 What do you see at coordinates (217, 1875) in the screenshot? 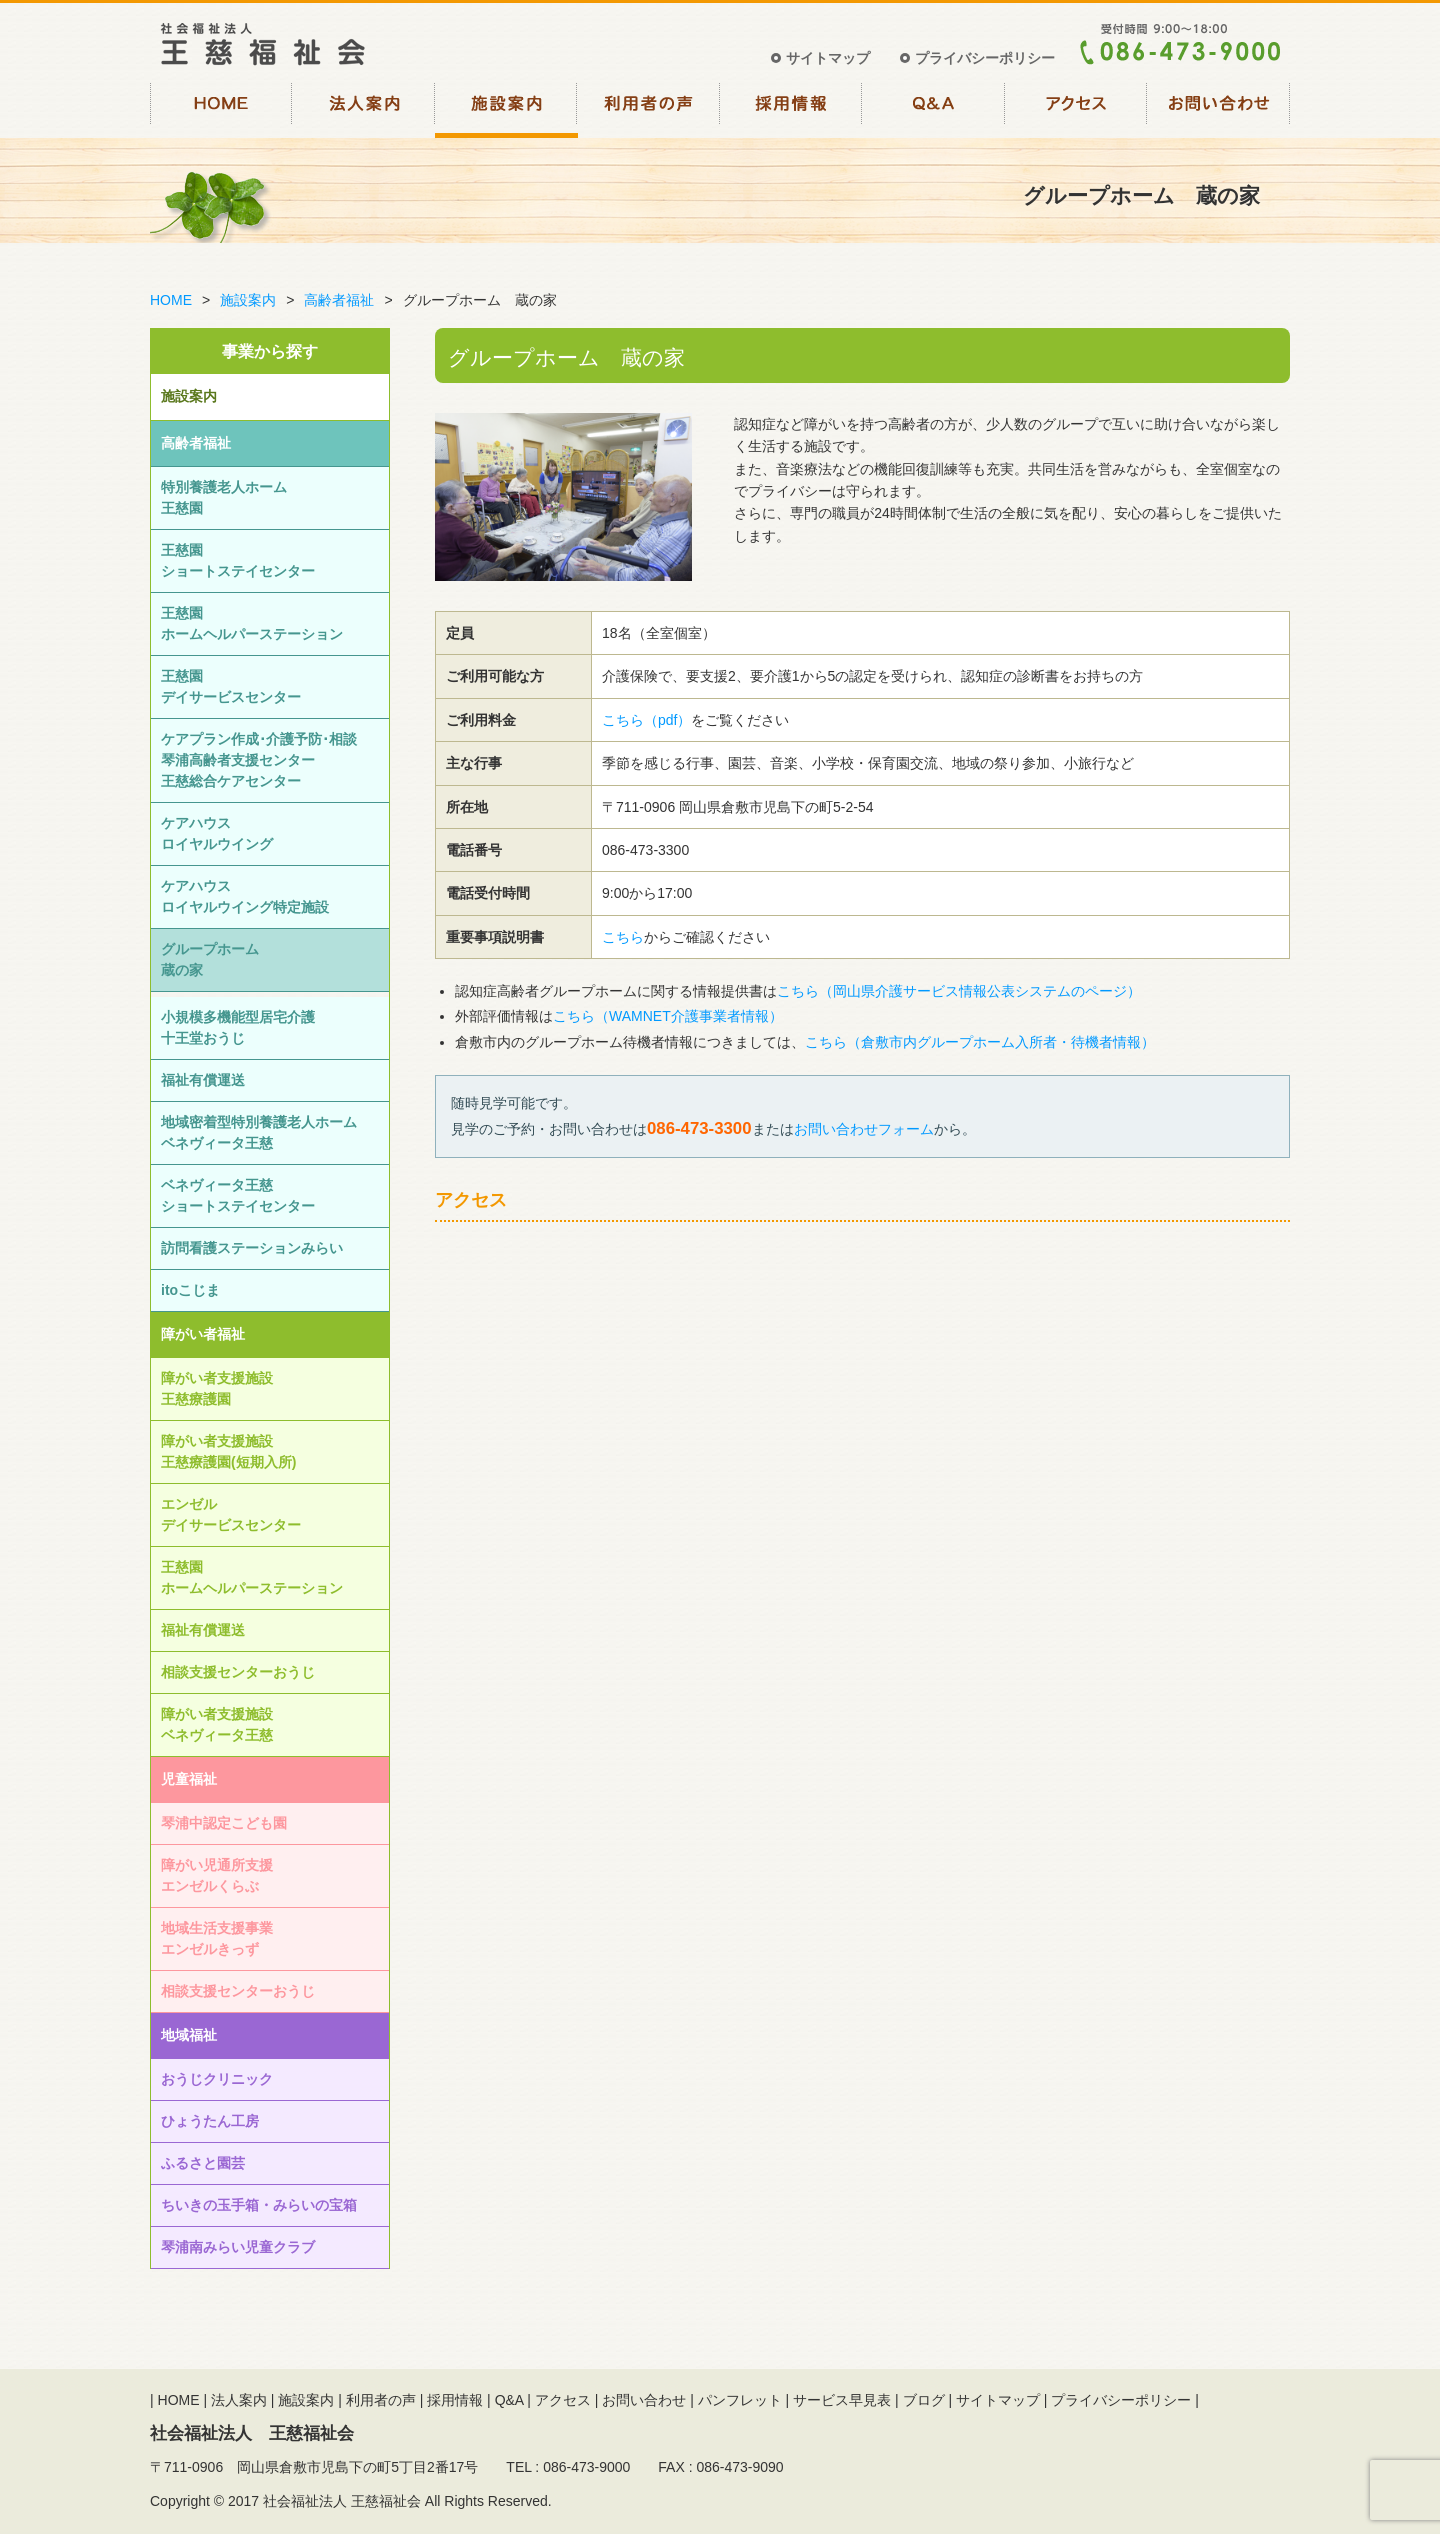
I see `障がい児通所支援エンゼルくらぶ` at bounding box center [217, 1875].